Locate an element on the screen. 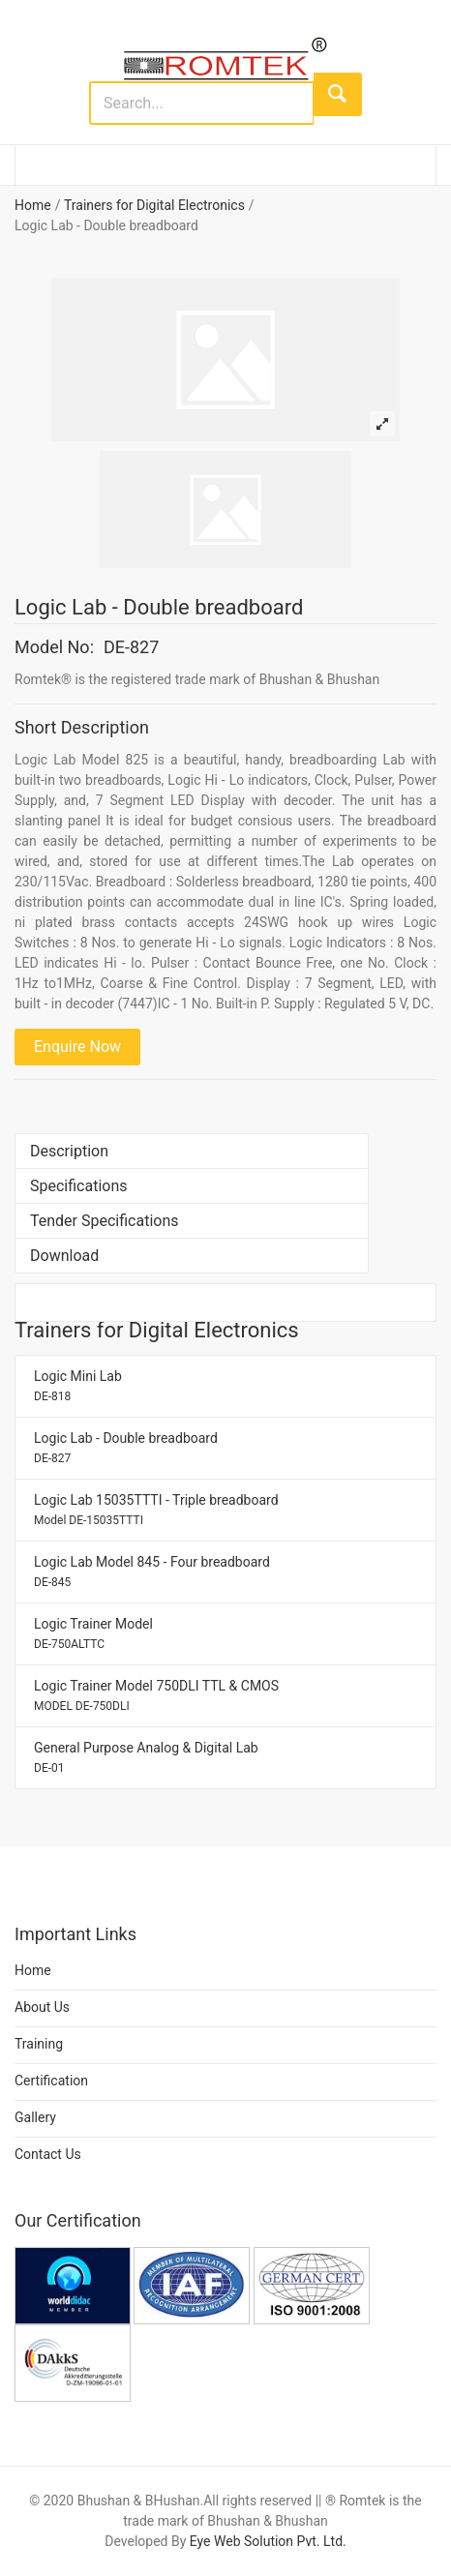 This screenshot has width=451, height=2576. Trainers for Digital Electronics is located at coordinates (154, 205).